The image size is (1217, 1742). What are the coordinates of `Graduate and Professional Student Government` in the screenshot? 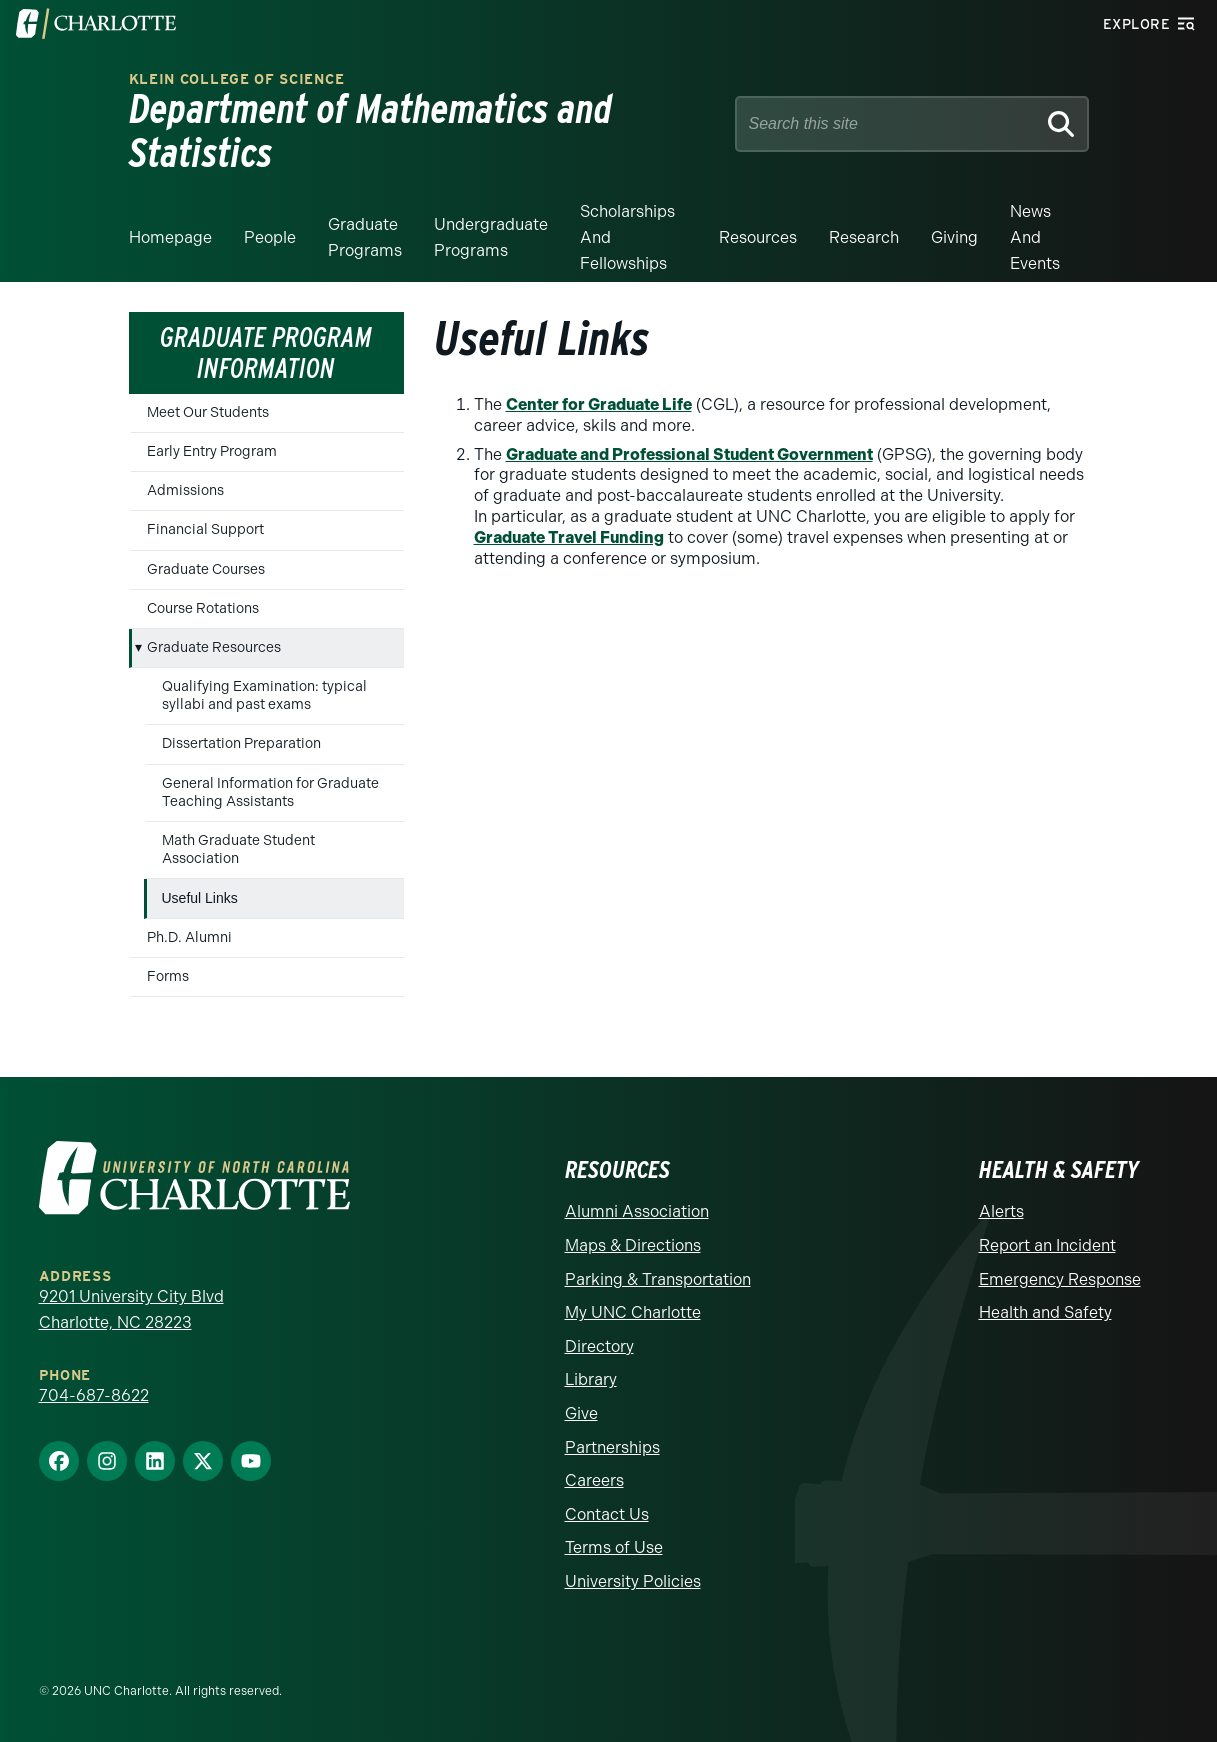 It's located at (689, 454).